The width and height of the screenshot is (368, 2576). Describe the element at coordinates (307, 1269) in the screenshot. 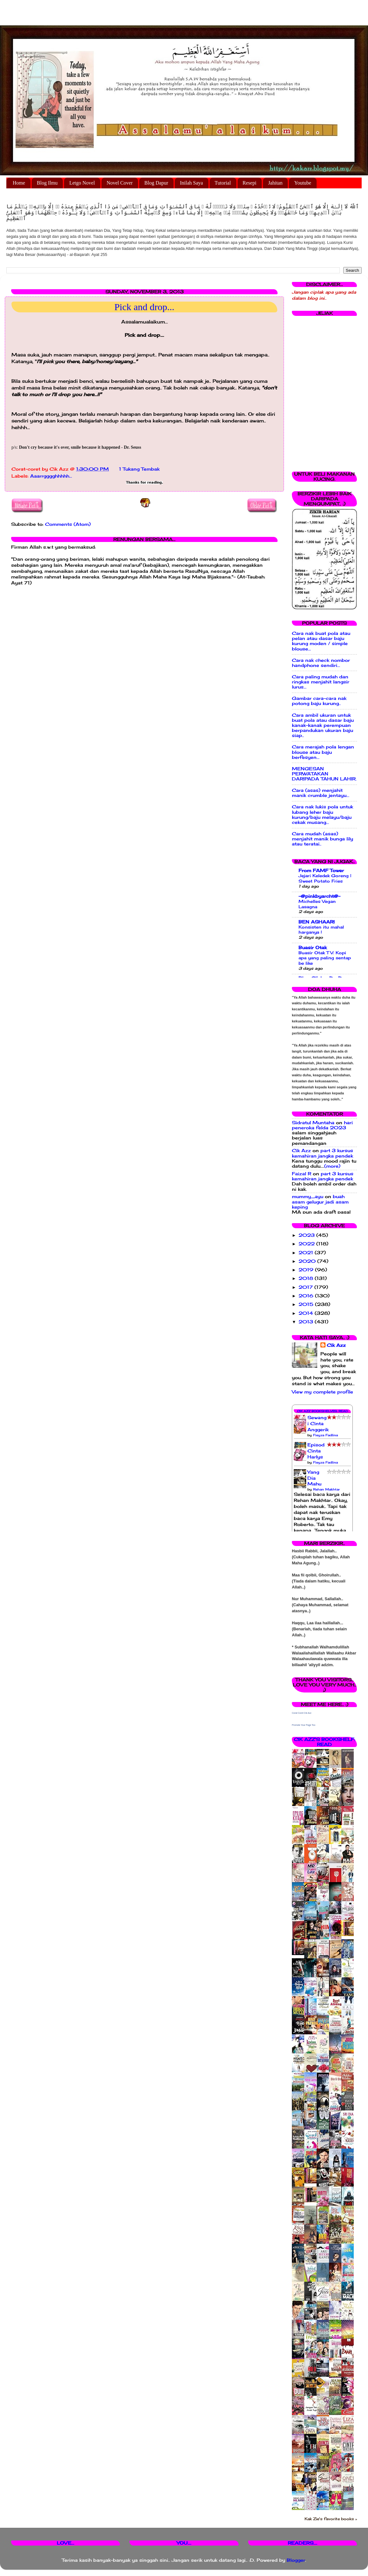

I see `2019` at that location.